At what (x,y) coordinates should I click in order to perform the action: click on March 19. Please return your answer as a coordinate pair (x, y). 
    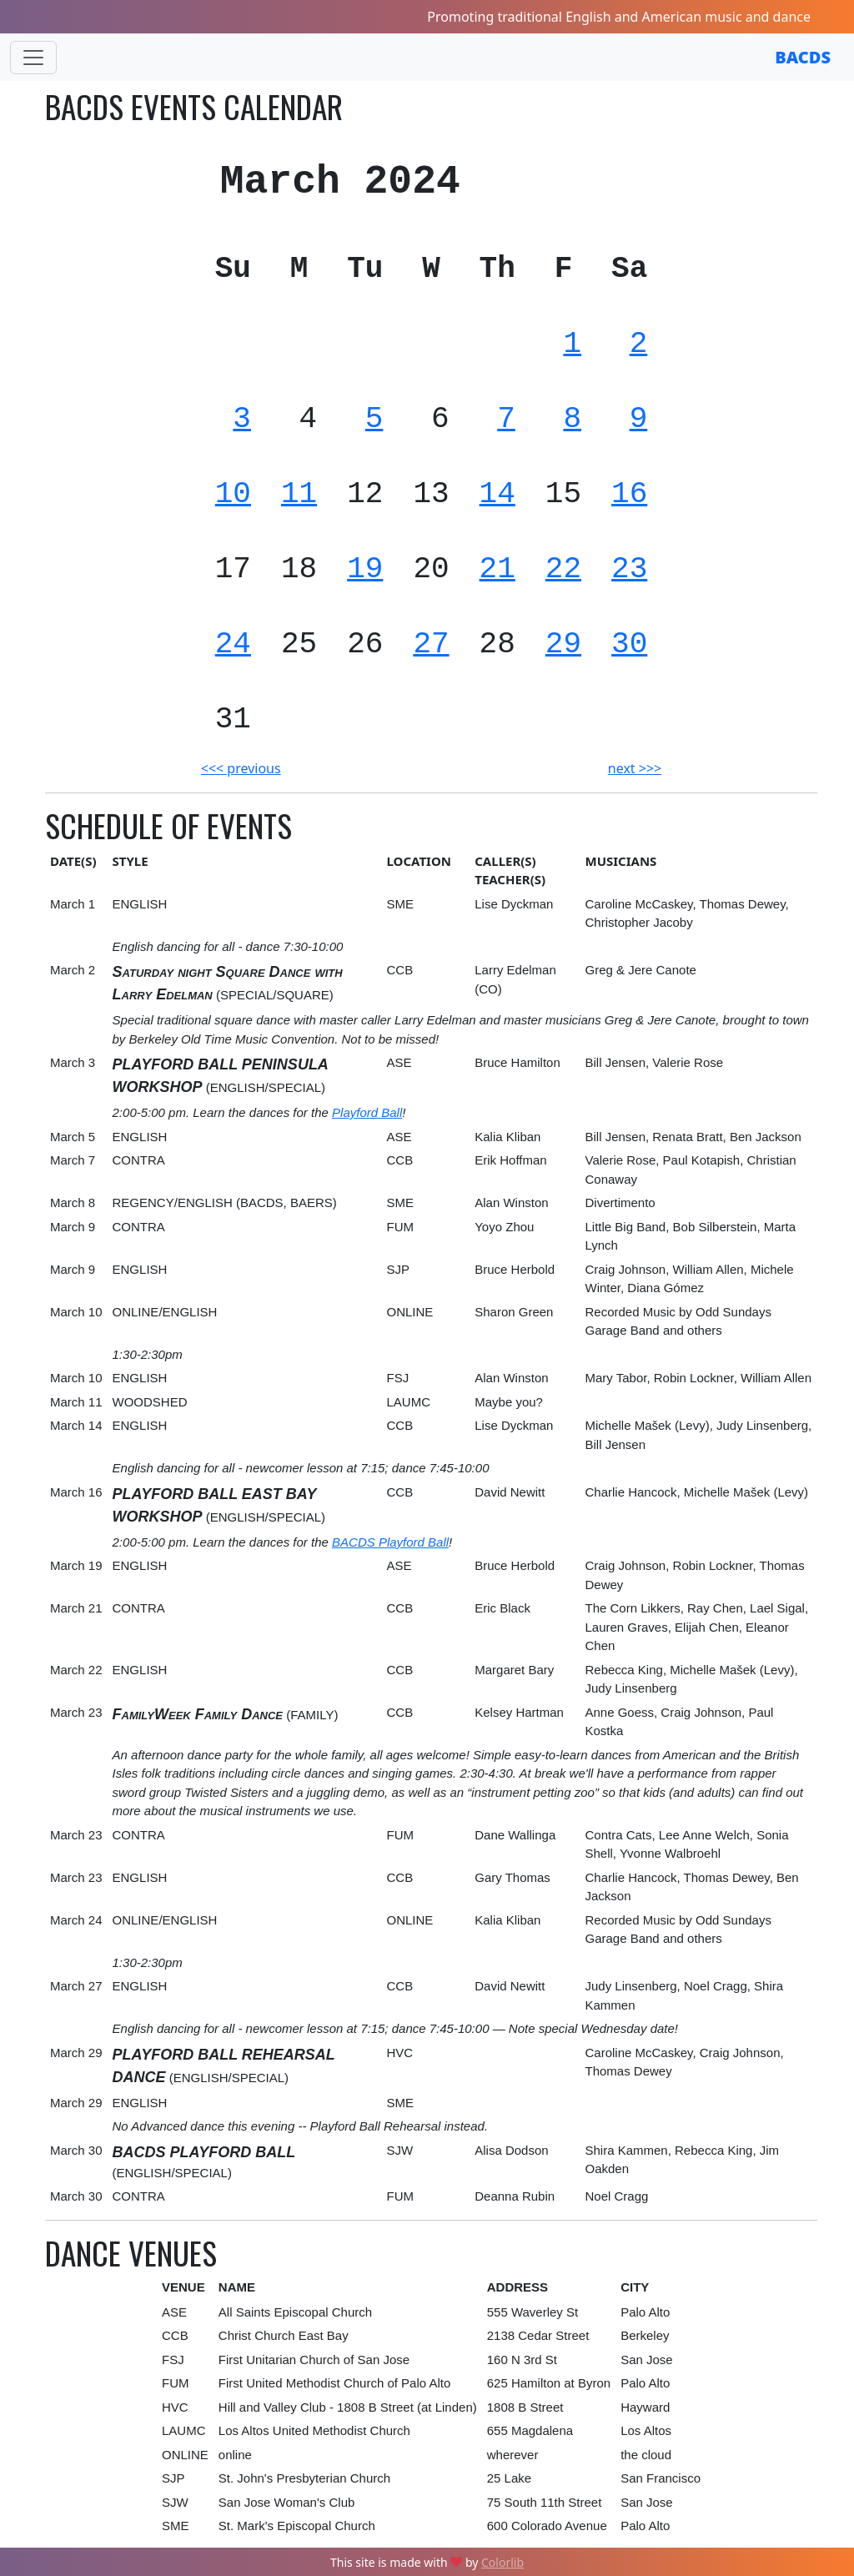
    Looking at the image, I should click on (76, 1565).